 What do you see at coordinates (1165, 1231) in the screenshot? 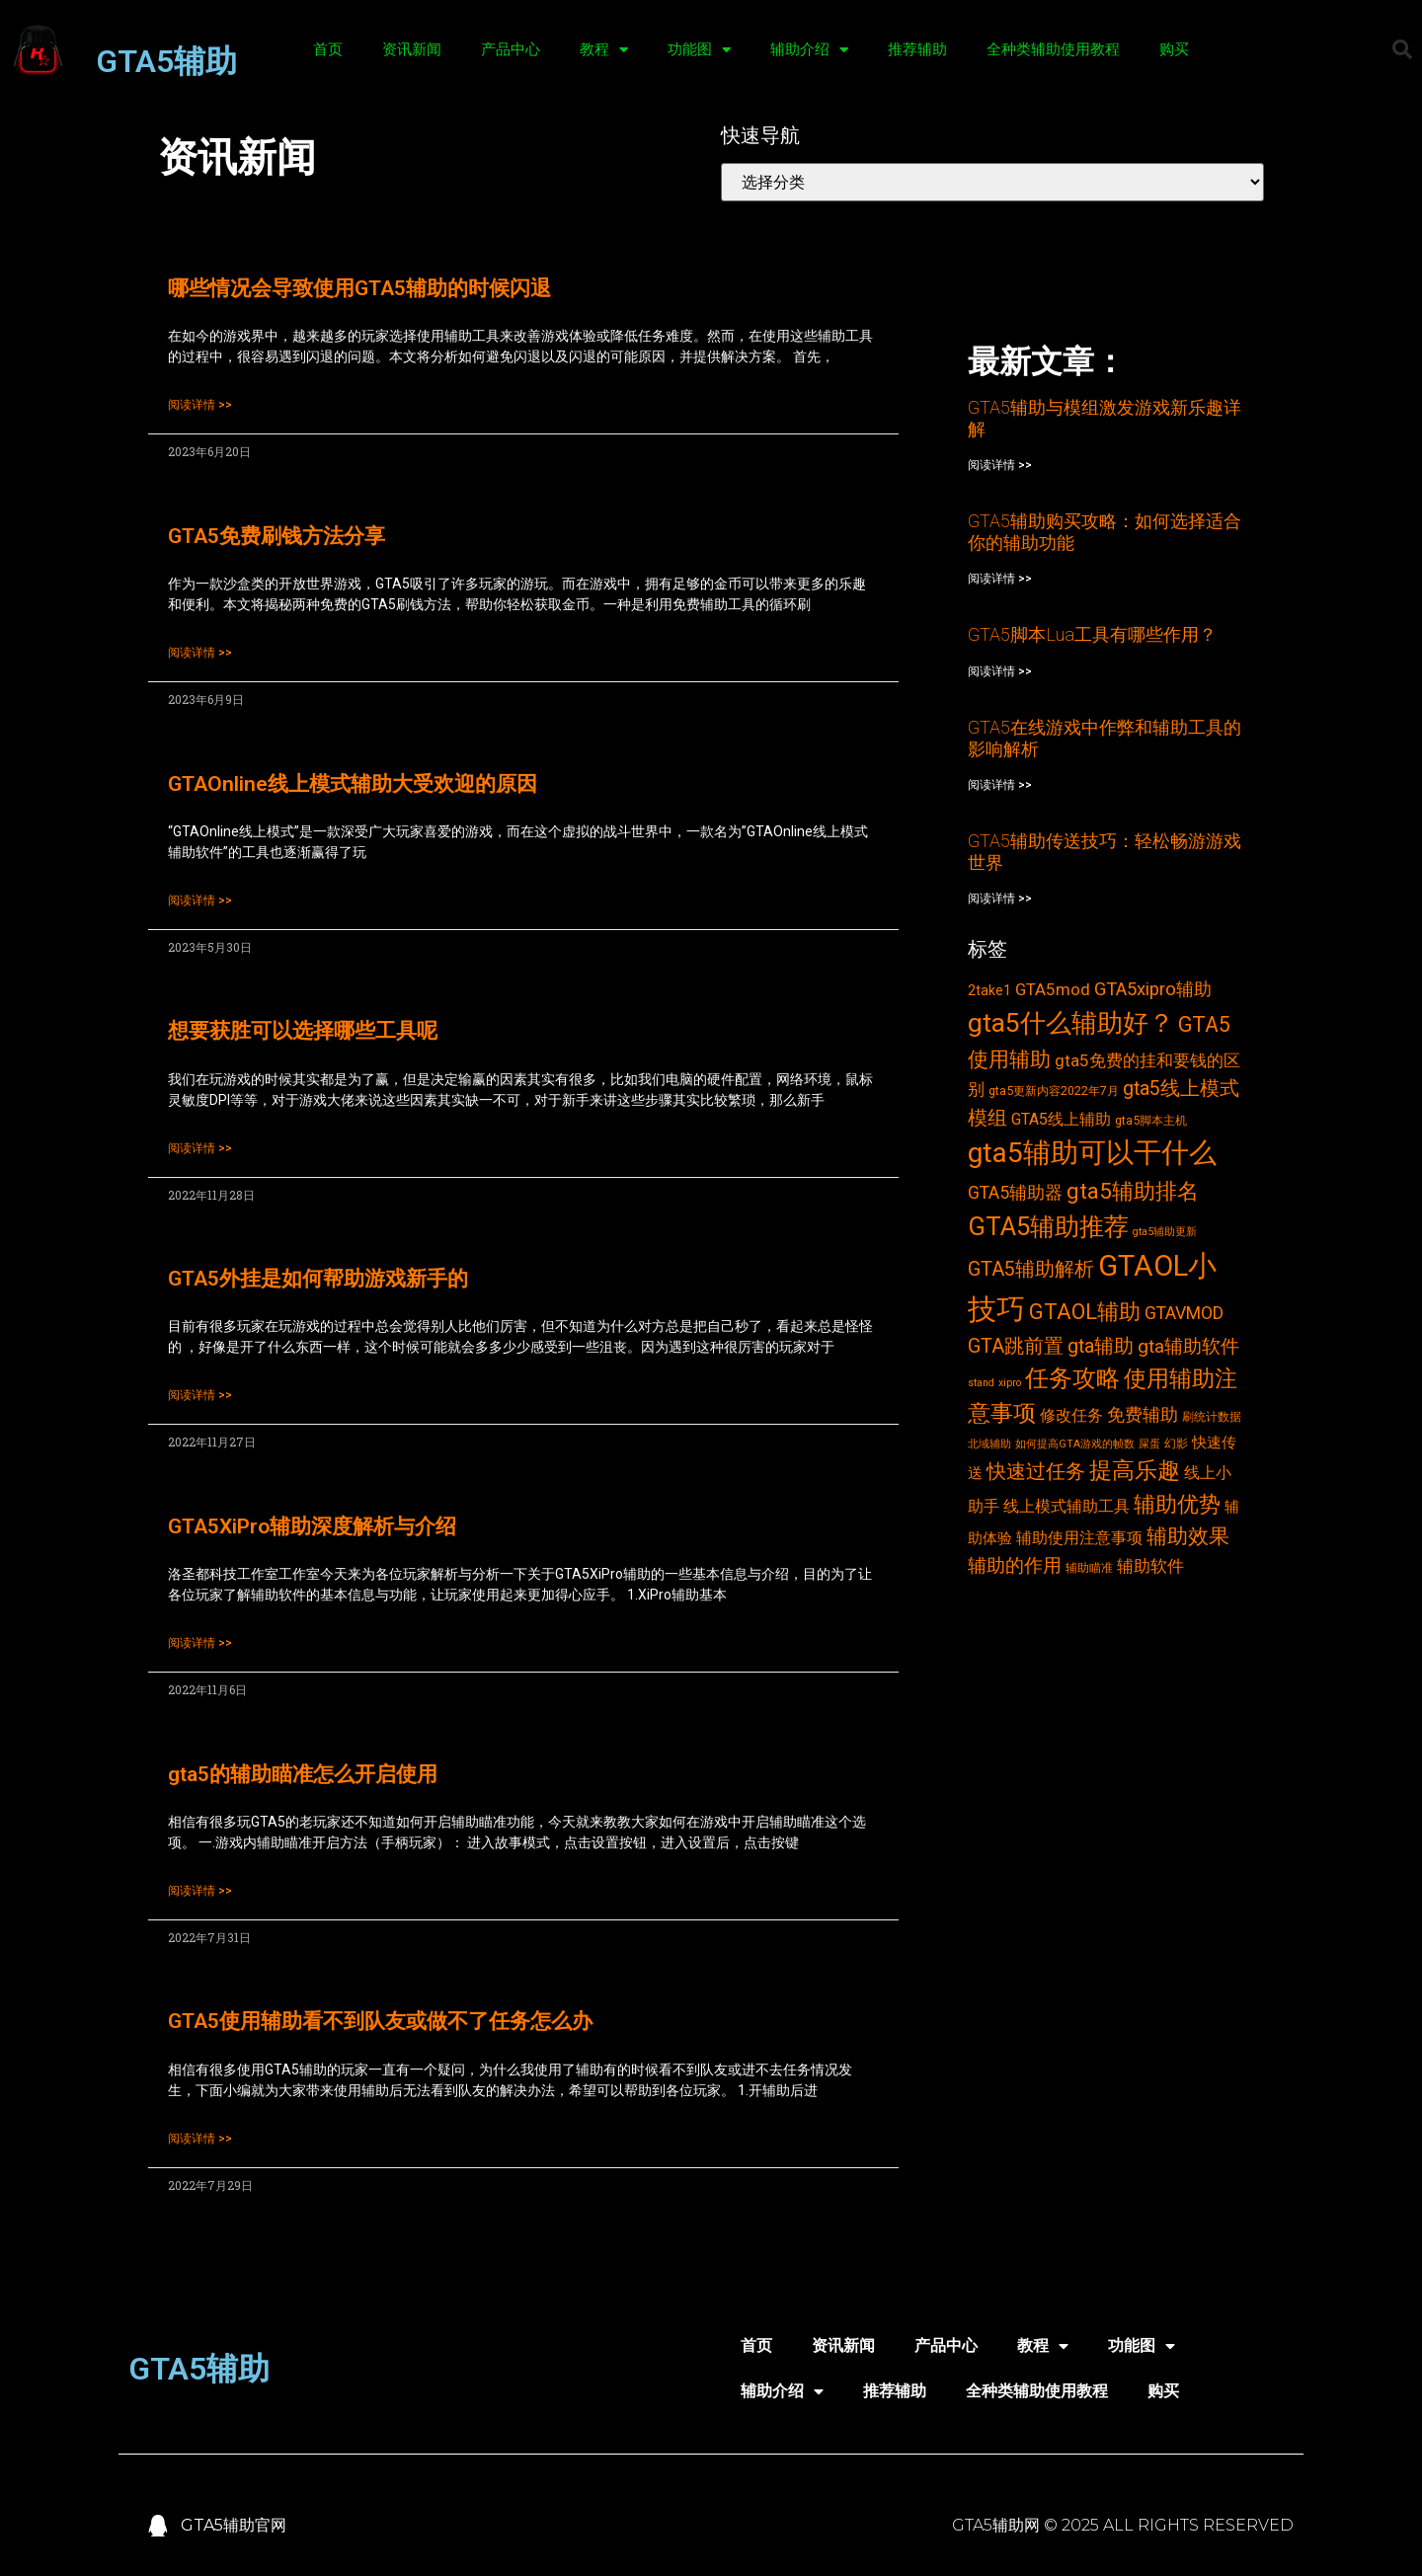
I see `gta5辅助更新 [gta5辅助更新 (2个项目)]` at bounding box center [1165, 1231].